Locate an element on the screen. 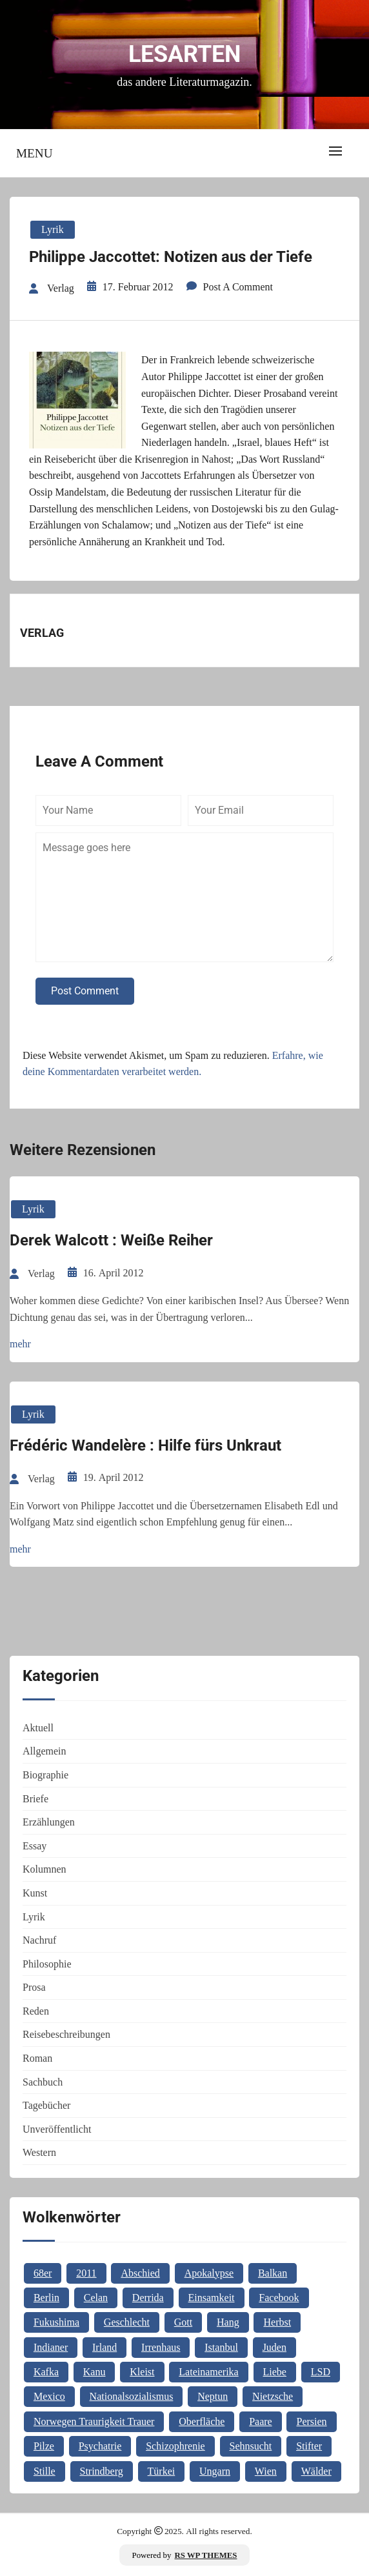 The image size is (369, 2576). Lateinamerika [Lateinamerika (1 Eintrag)] is located at coordinates (208, 2371).